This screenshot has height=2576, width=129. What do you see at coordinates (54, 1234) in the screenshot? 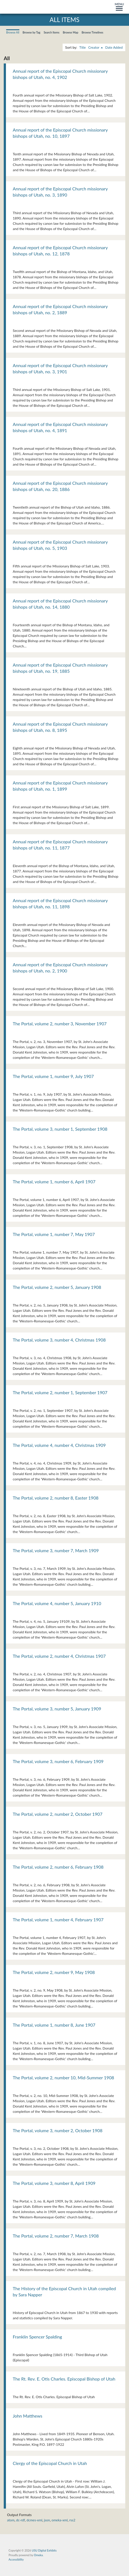
I see `The Portal, volume 1, number 7, May 1907` at bounding box center [54, 1234].